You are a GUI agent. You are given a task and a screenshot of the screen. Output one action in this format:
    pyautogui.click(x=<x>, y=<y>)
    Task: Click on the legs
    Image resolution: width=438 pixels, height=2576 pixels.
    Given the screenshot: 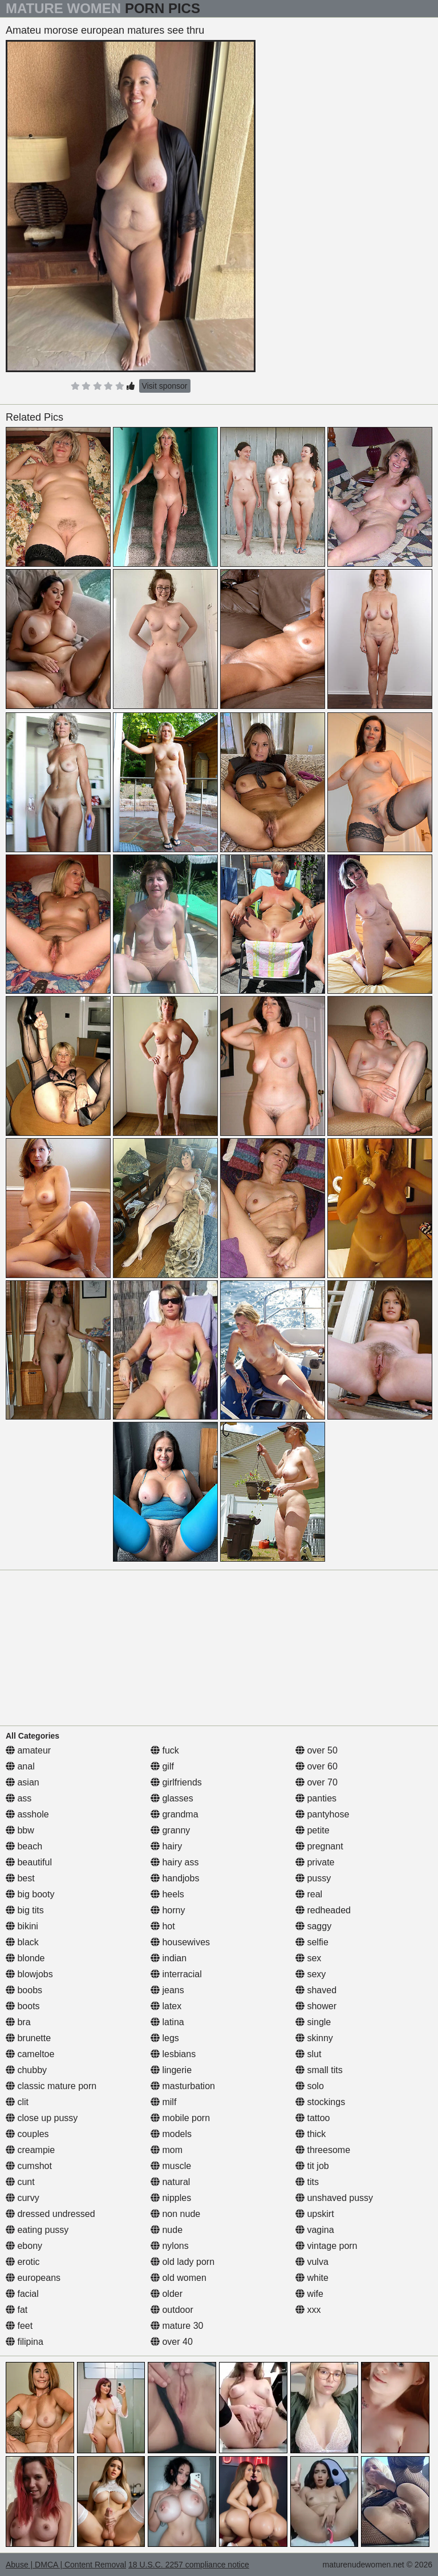 What is the action you would take?
    pyautogui.click(x=165, y=2038)
    